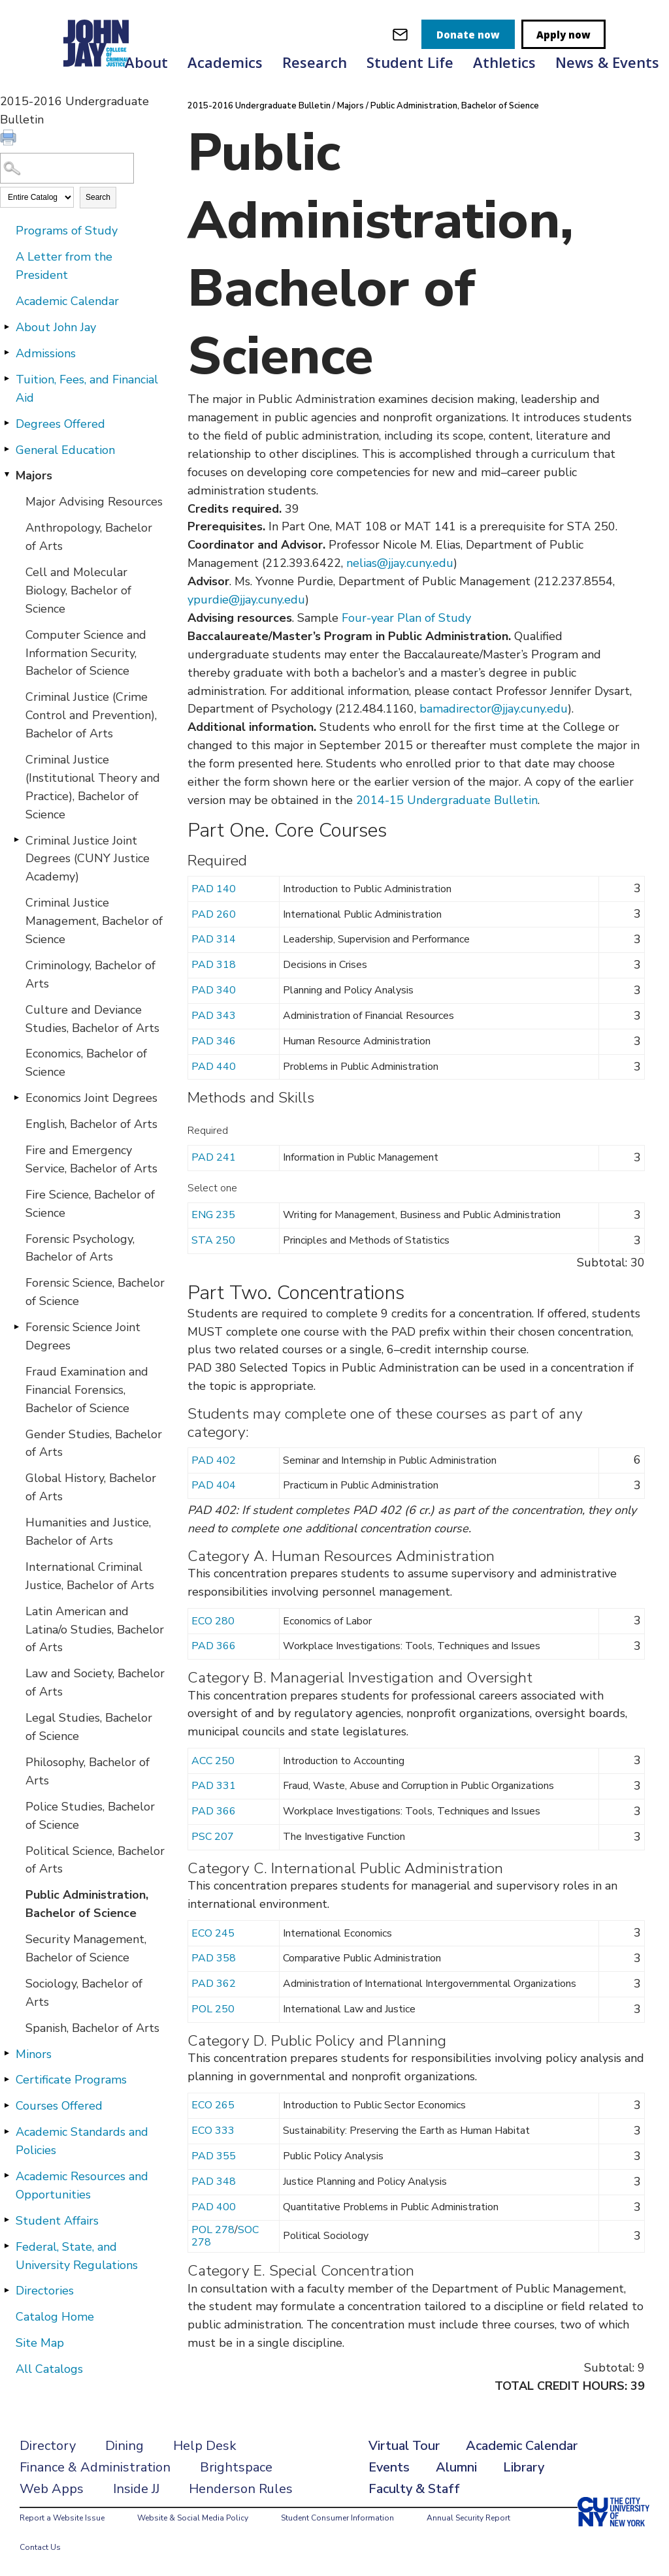 Image resolution: width=669 pixels, height=2576 pixels. I want to click on Student Consumer Information, so click(337, 2518).